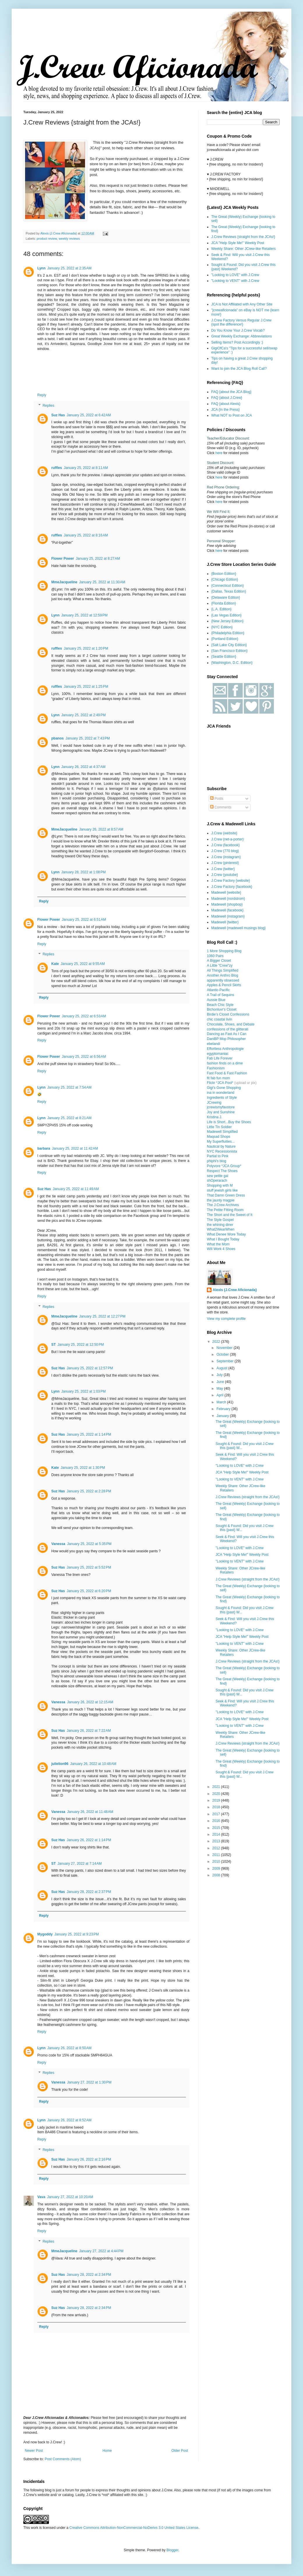 This screenshot has height=2576, width=303. I want to click on J.Crew {instagram}, so click(226, 857).